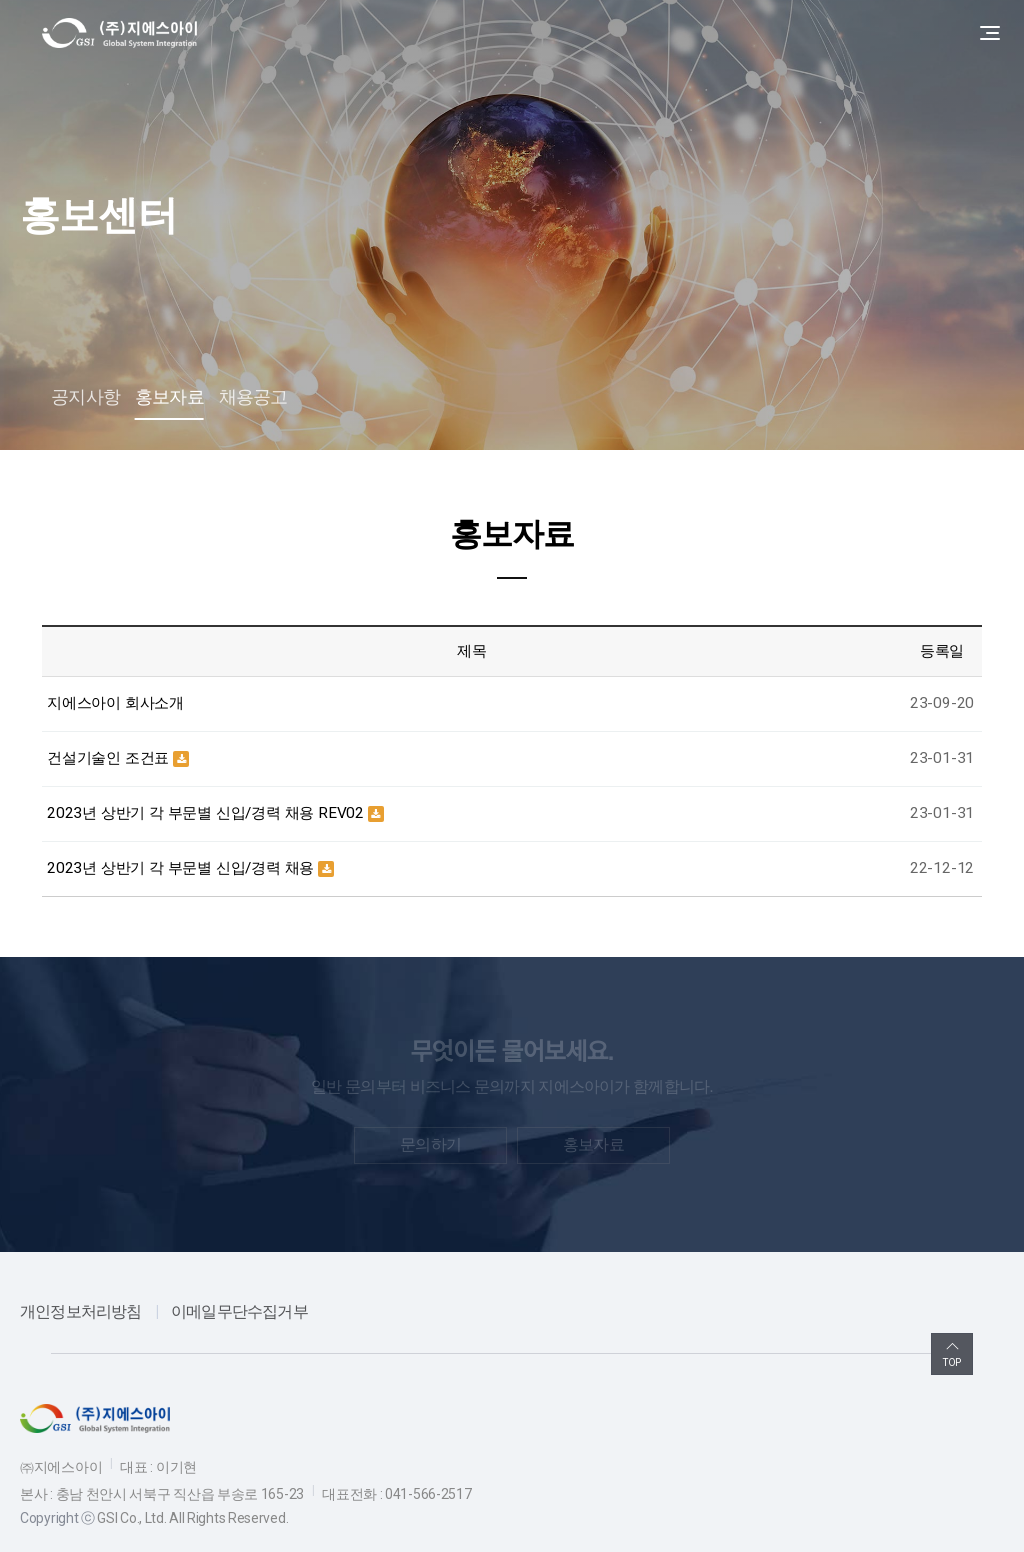 The width and height of the screenshot is (1024, 1552). I want to click on 공지사항, so click(85, 397).